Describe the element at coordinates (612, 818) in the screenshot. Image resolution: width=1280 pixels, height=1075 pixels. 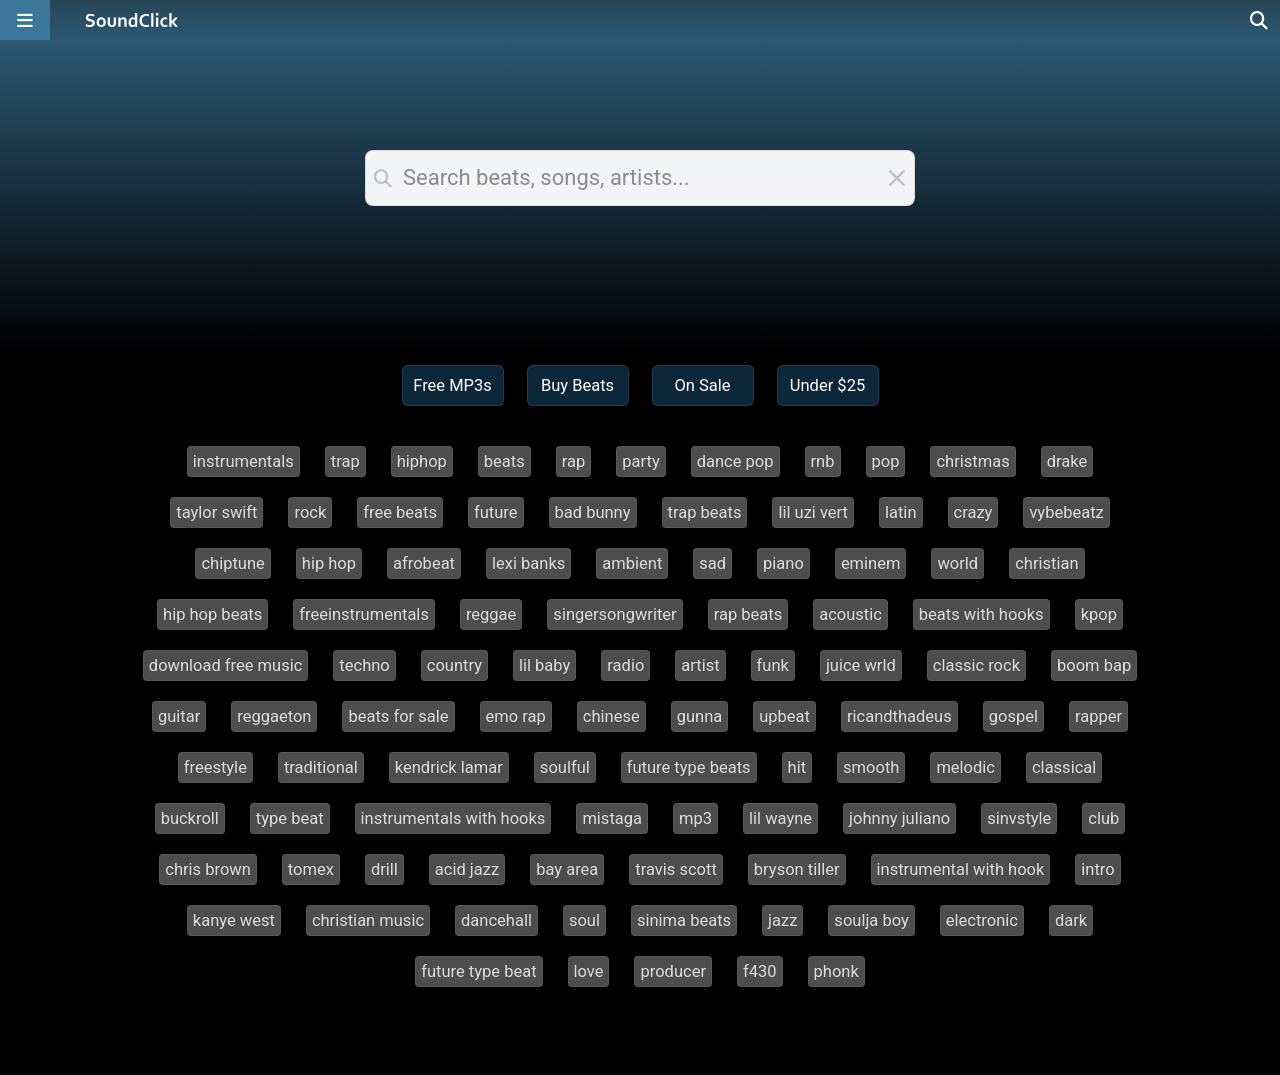
I see `mistaga` at that location.